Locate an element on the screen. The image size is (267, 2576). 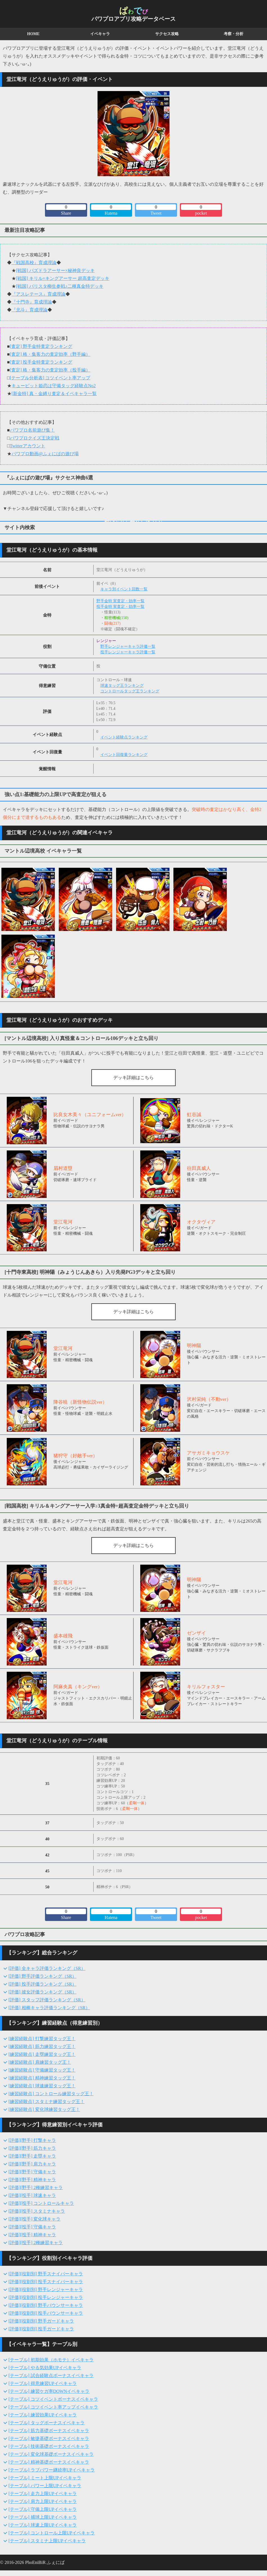
[練習経験点] コントロール練習タッグ王！ is located at coordinates (51, 2093).